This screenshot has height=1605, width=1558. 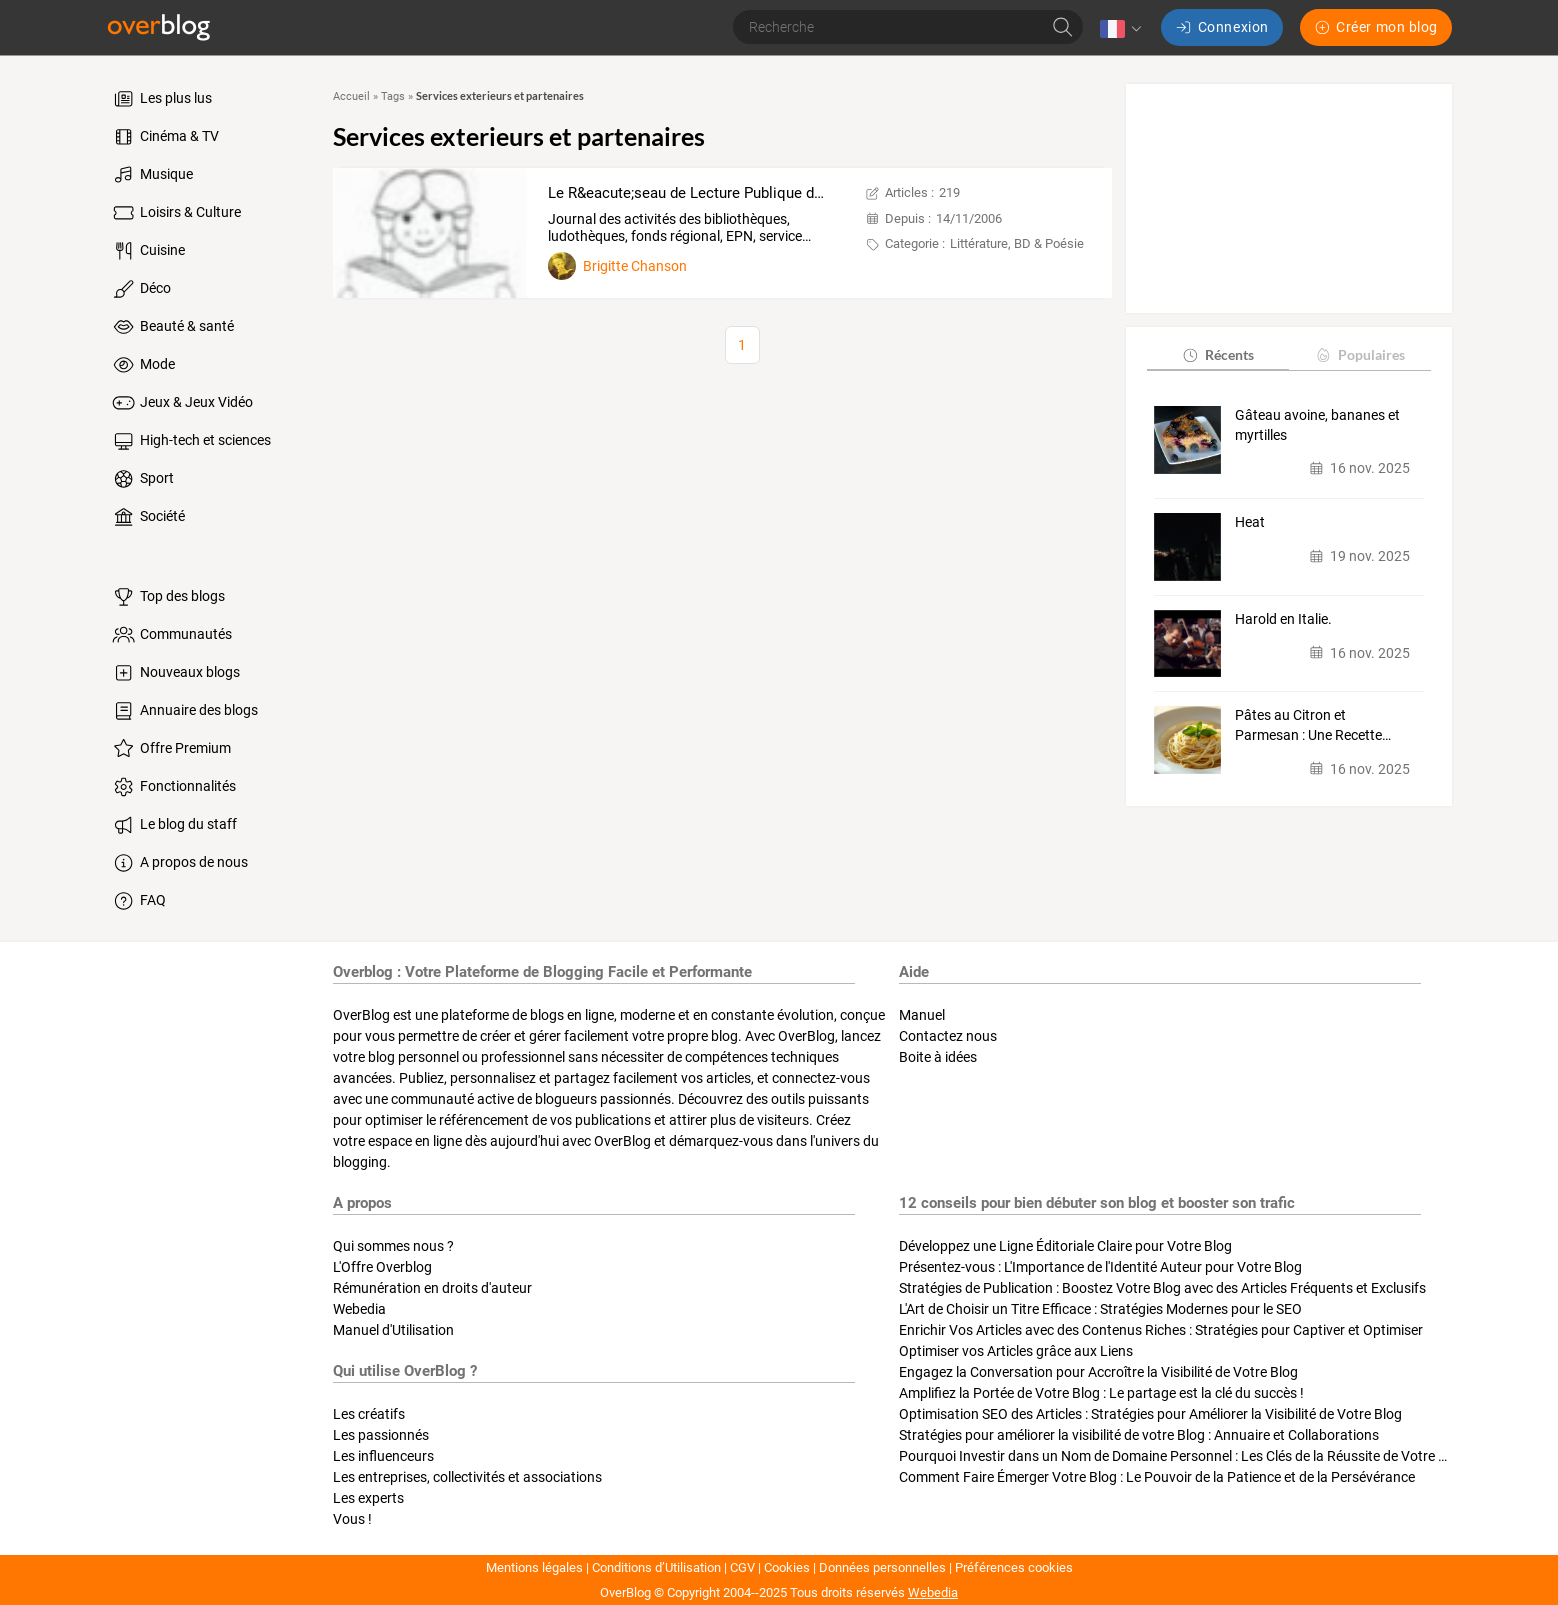 I want to click on Présentez-vous : L'Importance de l'Identité Auteur pour Votre Blog, so click(x=1100, y=1267).